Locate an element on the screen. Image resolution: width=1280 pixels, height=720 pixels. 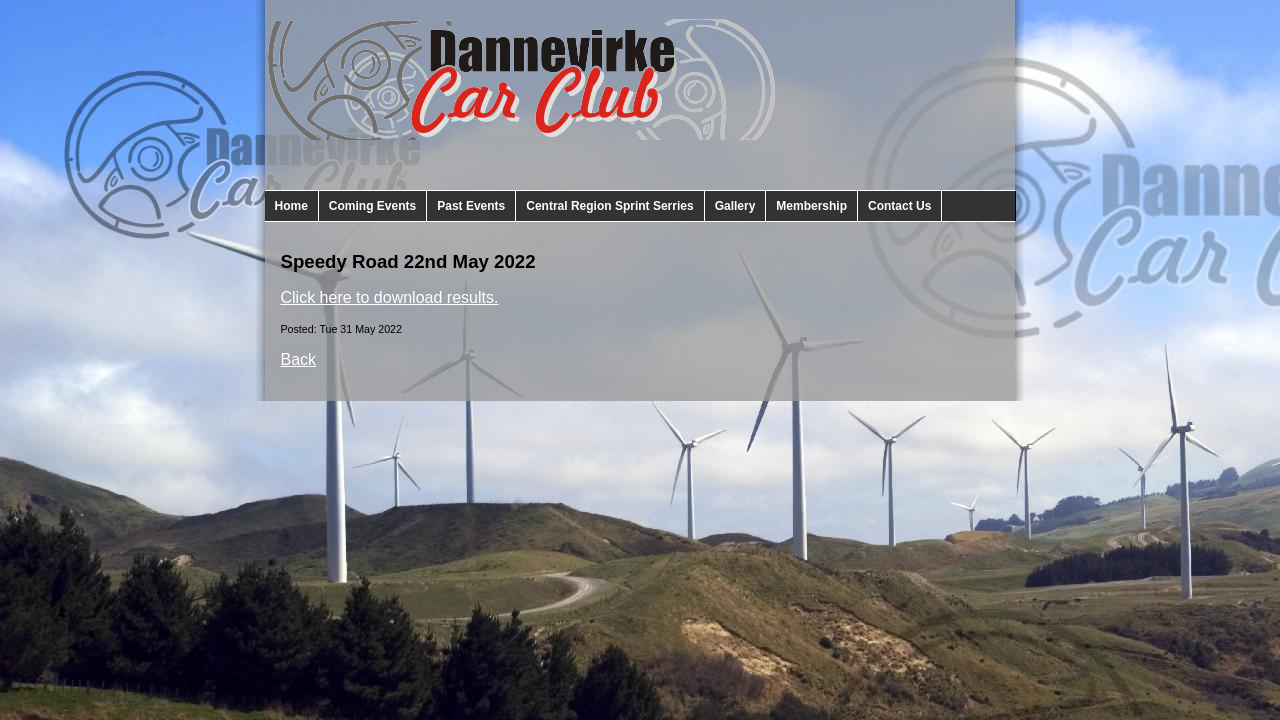
Home is located at coordinates (291, 206).